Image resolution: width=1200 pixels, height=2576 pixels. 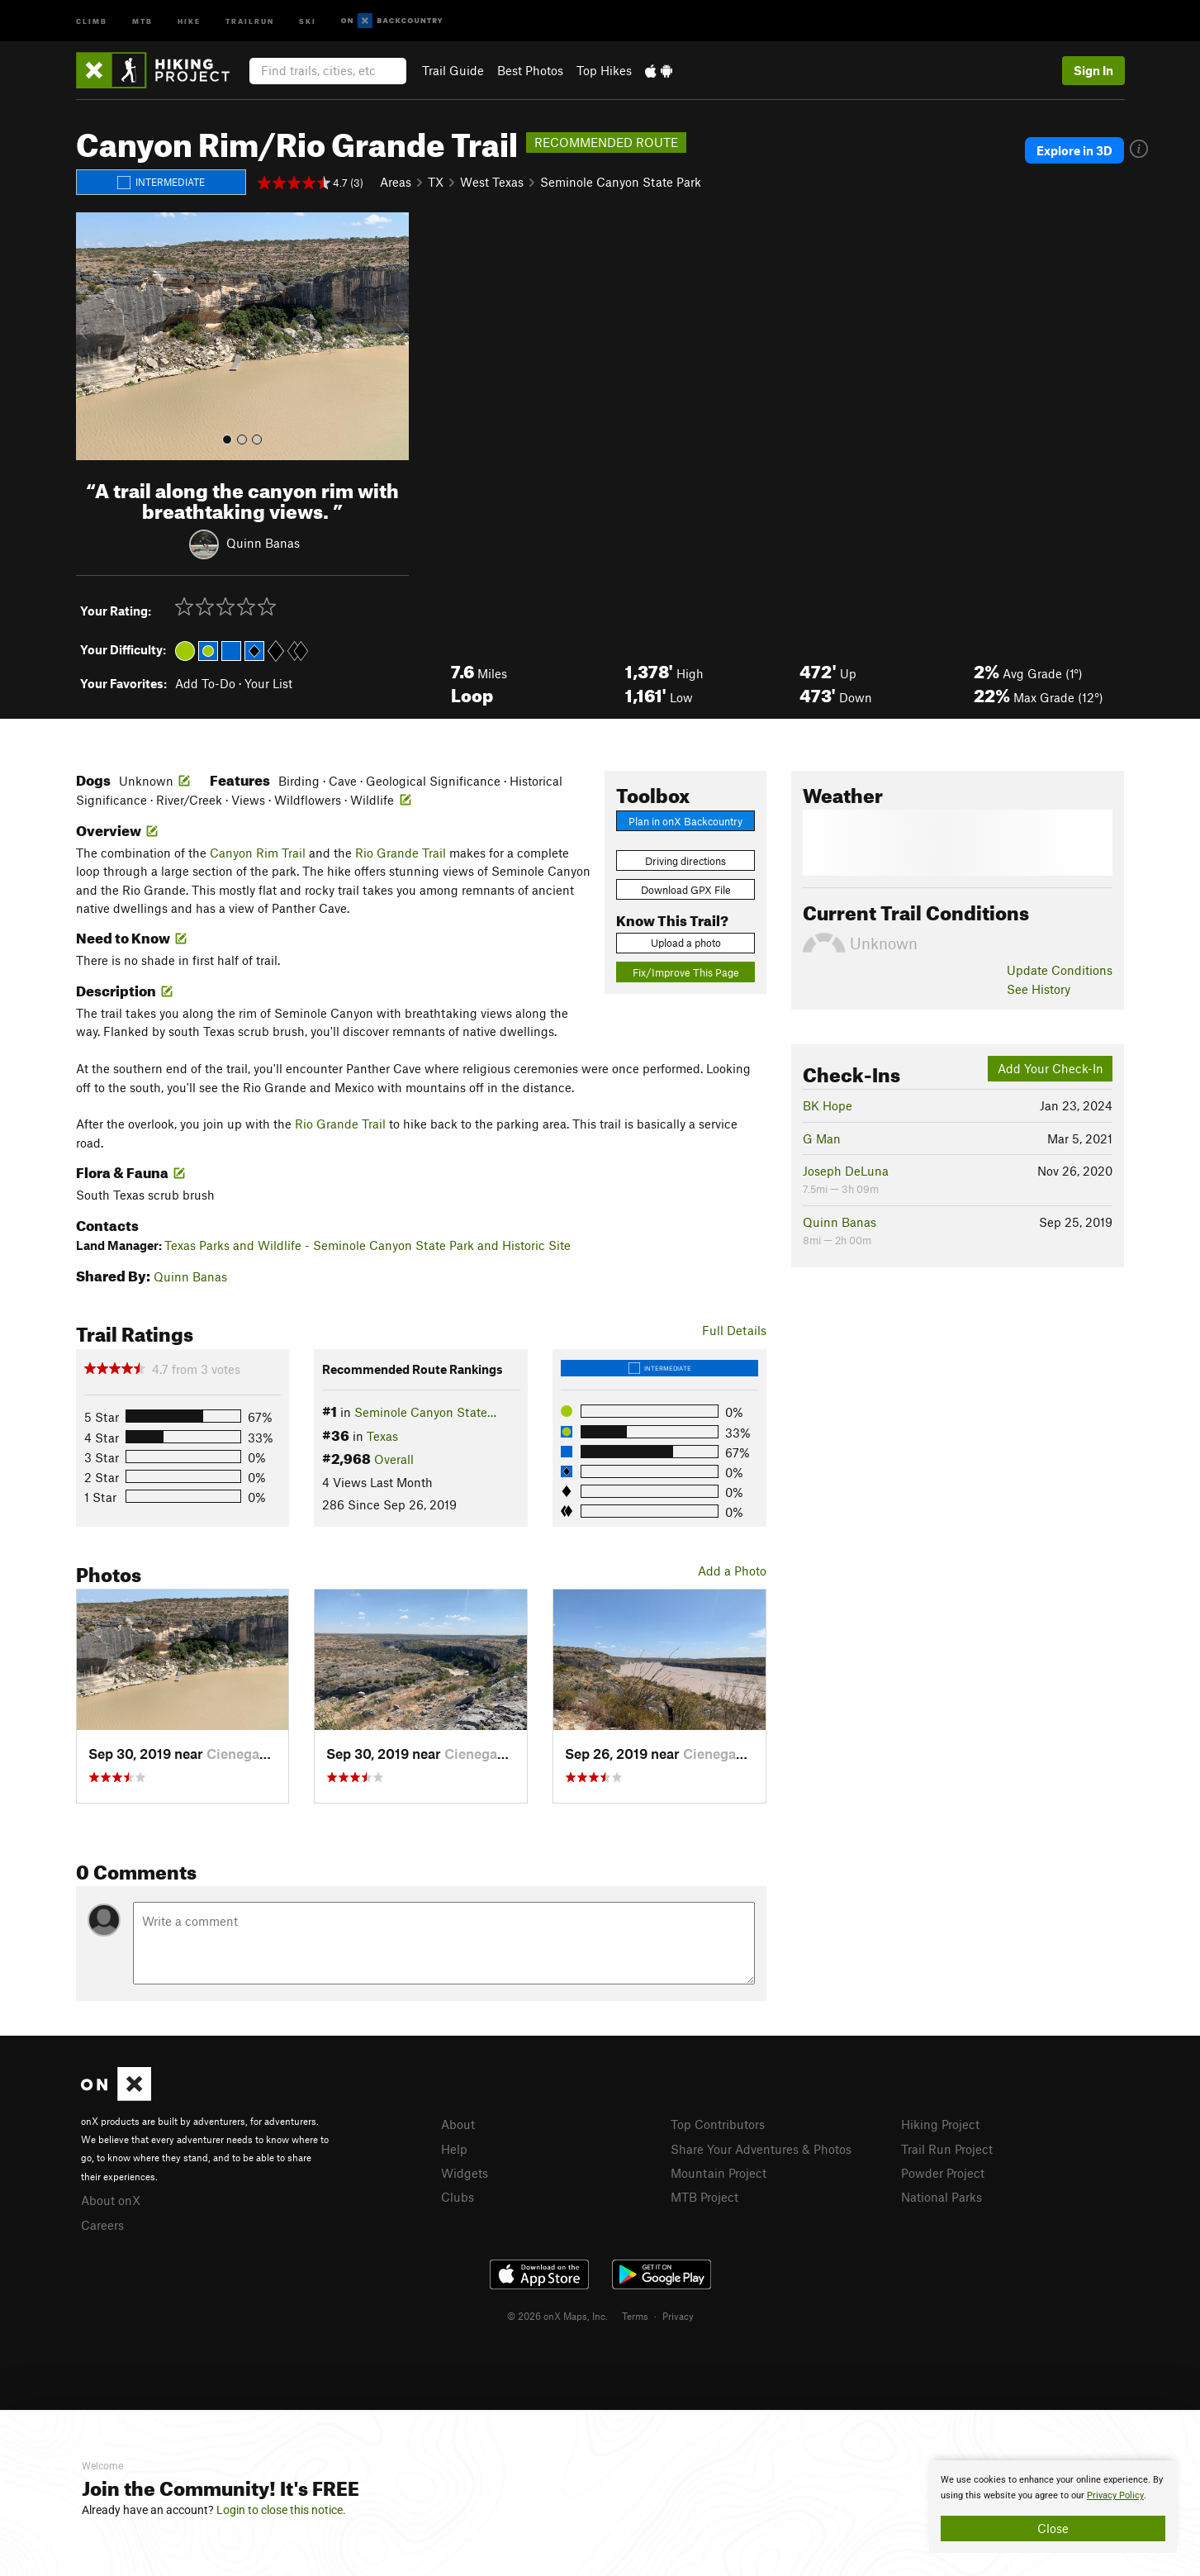 What do you see at coordinates (263, 542) in the screenshot?
I see `Quinn Banas` at bounding box center [263, 542].